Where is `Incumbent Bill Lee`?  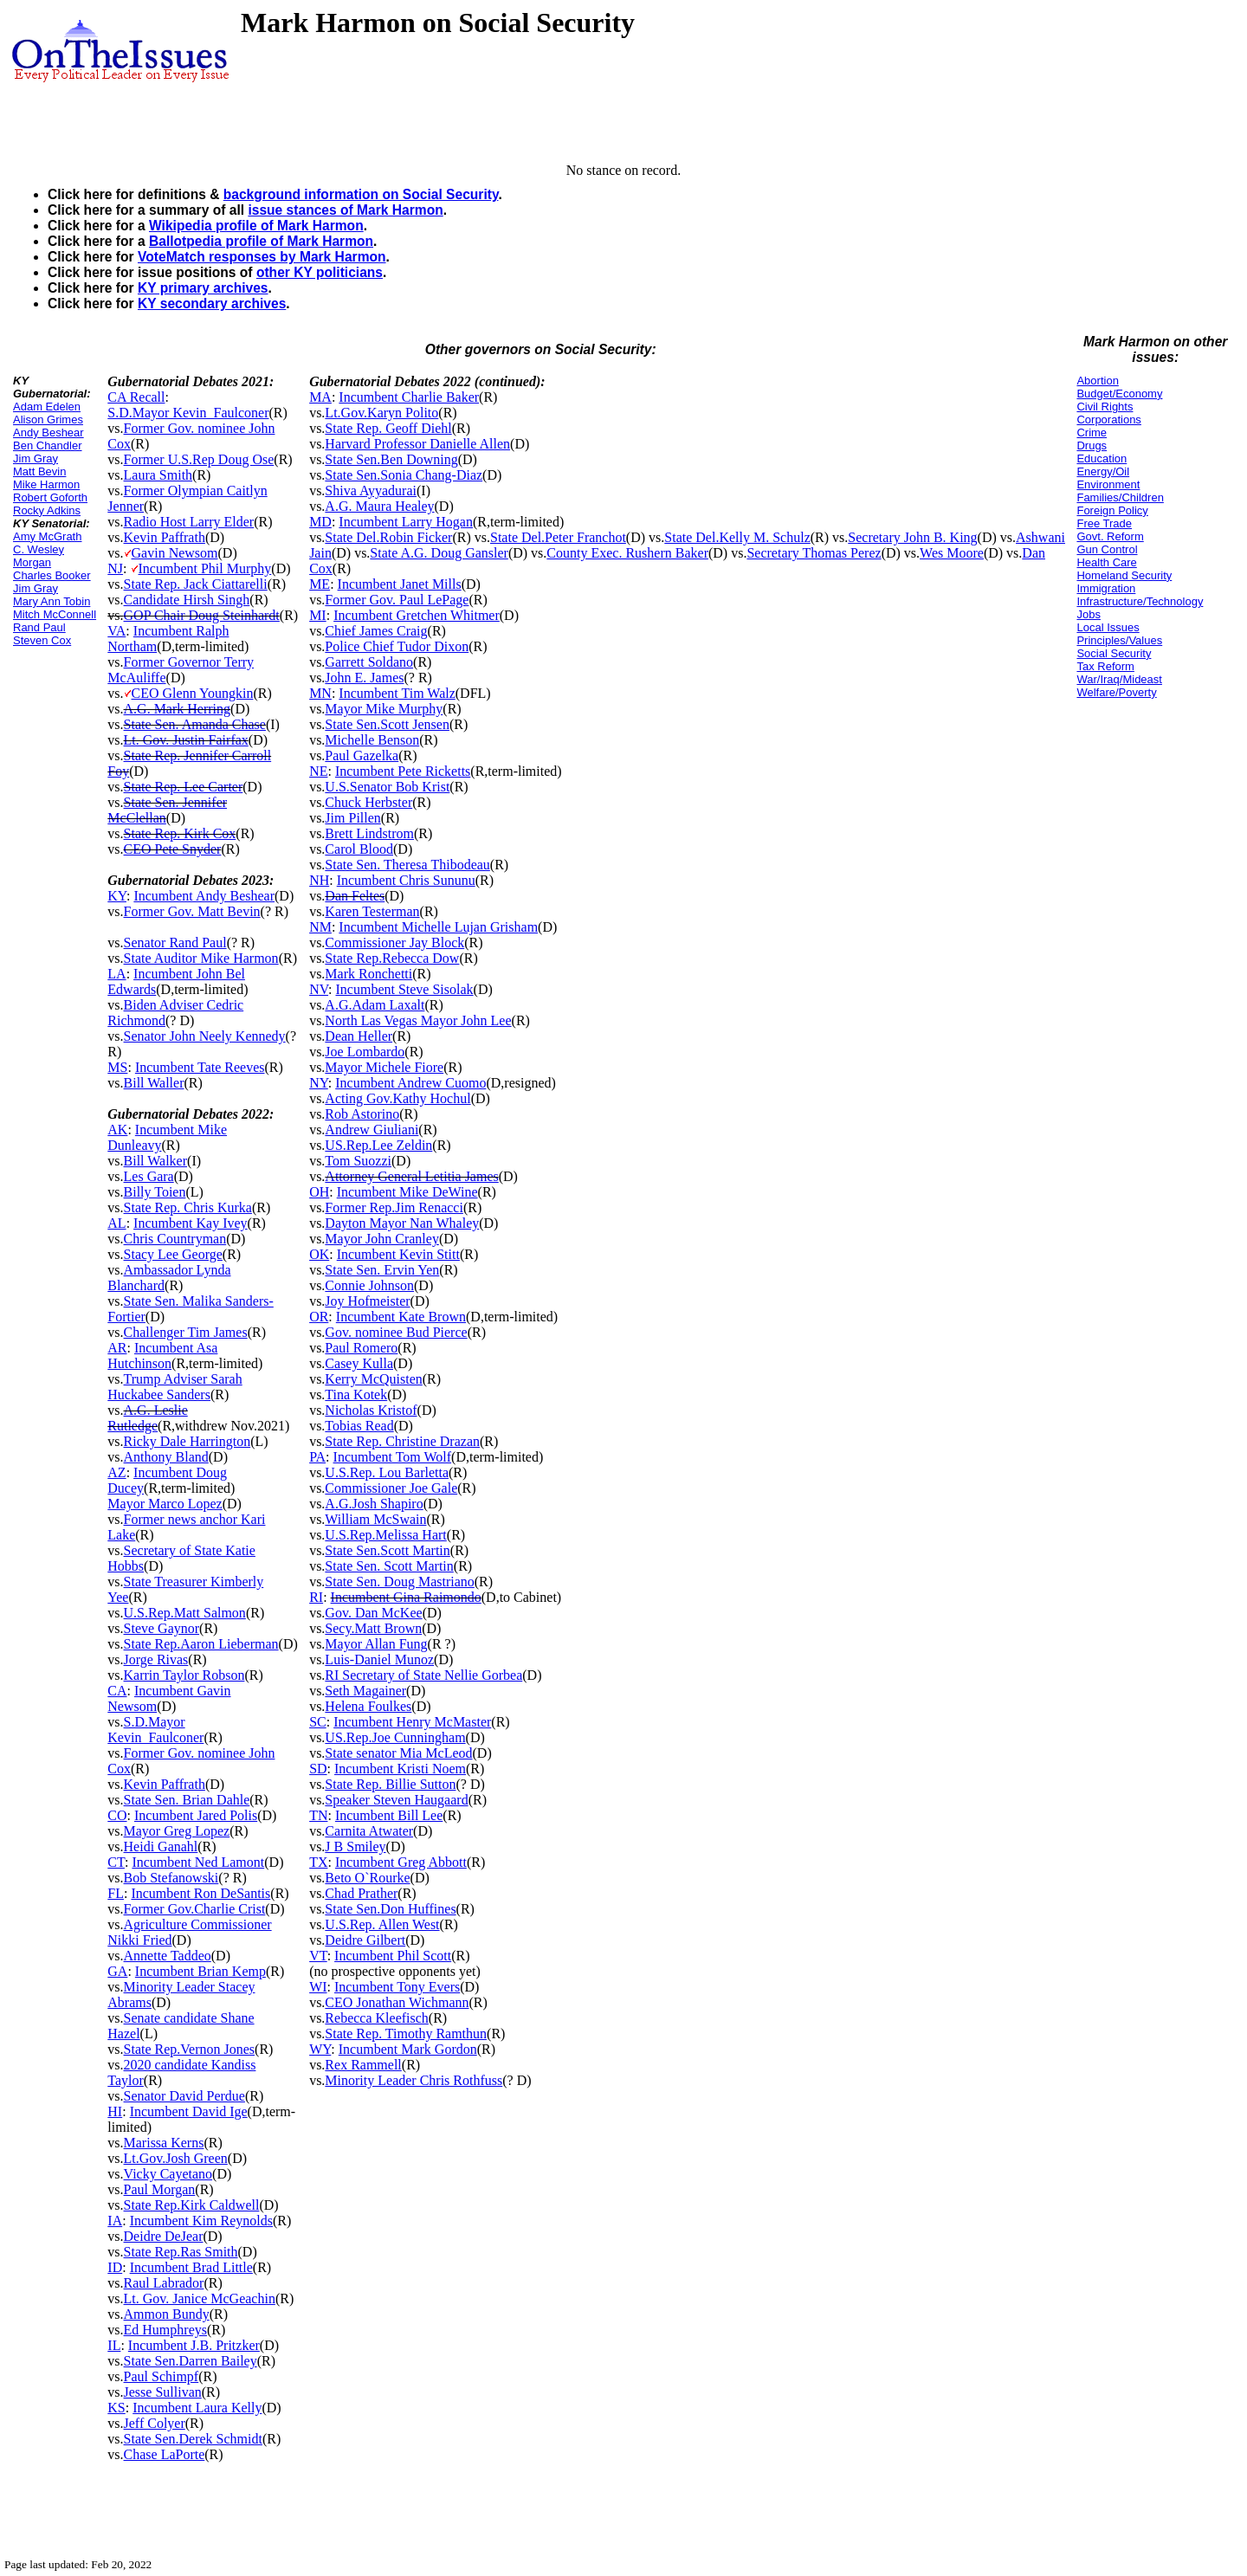
Incumbent Bill Lee is located at coordinates (389, 1815).